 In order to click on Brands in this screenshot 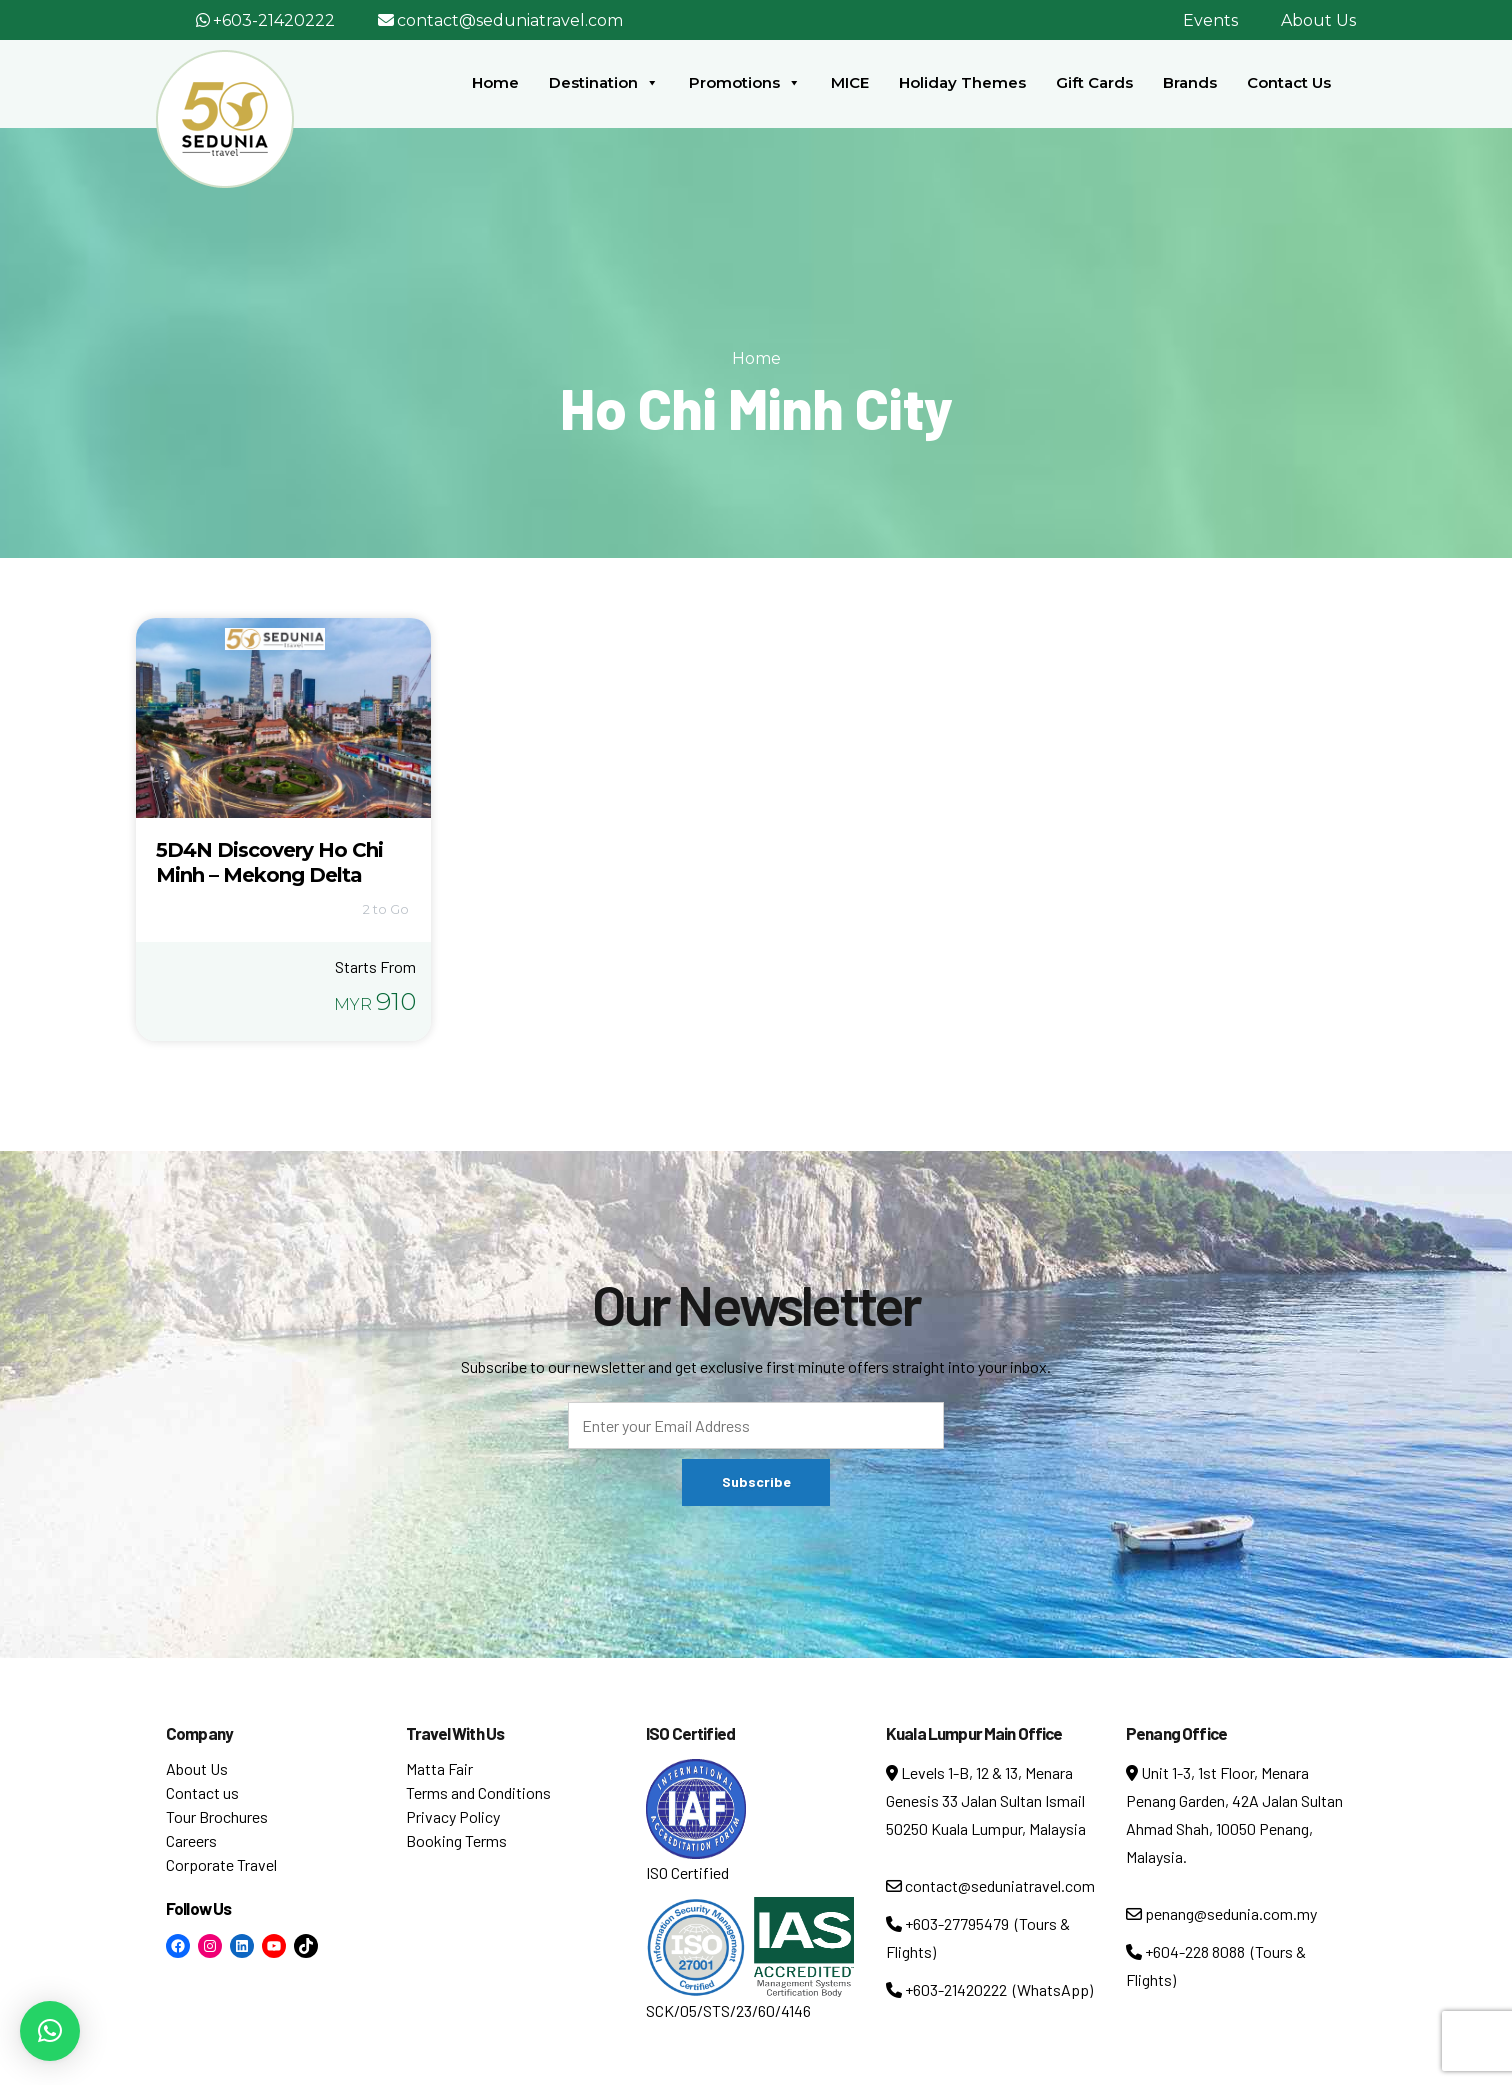, I will do `click(1190, 82)`.